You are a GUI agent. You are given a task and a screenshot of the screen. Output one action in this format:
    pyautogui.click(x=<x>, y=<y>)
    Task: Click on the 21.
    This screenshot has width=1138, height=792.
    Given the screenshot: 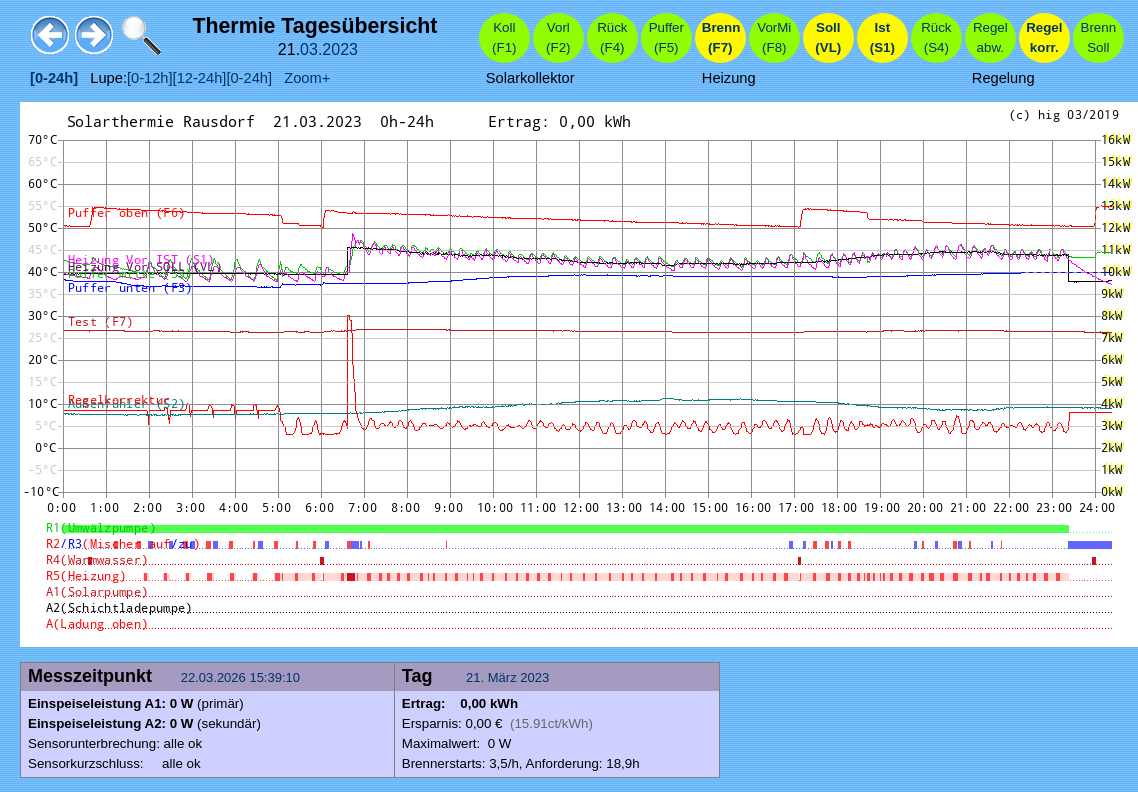 What is the action you would take?
    pyautogui.click(x=477, y=677)
    